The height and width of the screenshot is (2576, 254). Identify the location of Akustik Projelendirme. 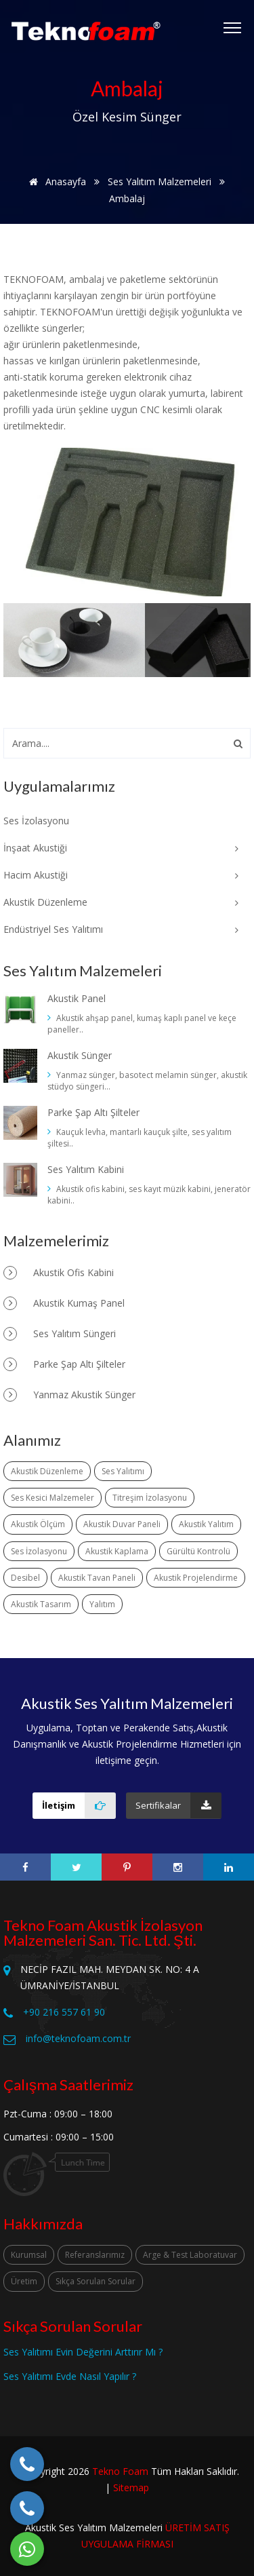
(196, 1577).